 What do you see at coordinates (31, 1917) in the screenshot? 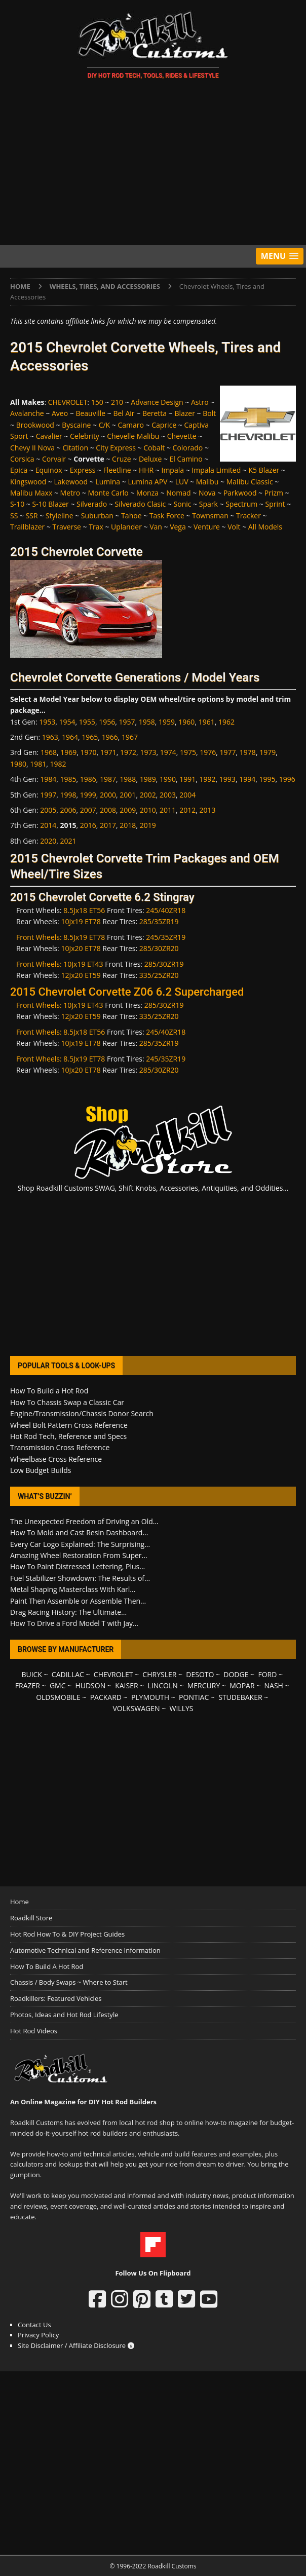
I see `Roadkill Store` at bounding box center [31, 1917].